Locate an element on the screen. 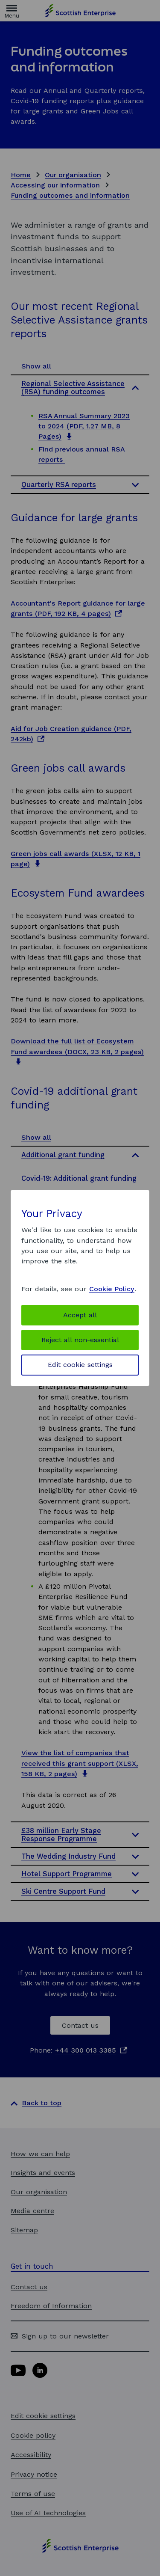  Reject all non-essential is located at coordinates (80, 1340).